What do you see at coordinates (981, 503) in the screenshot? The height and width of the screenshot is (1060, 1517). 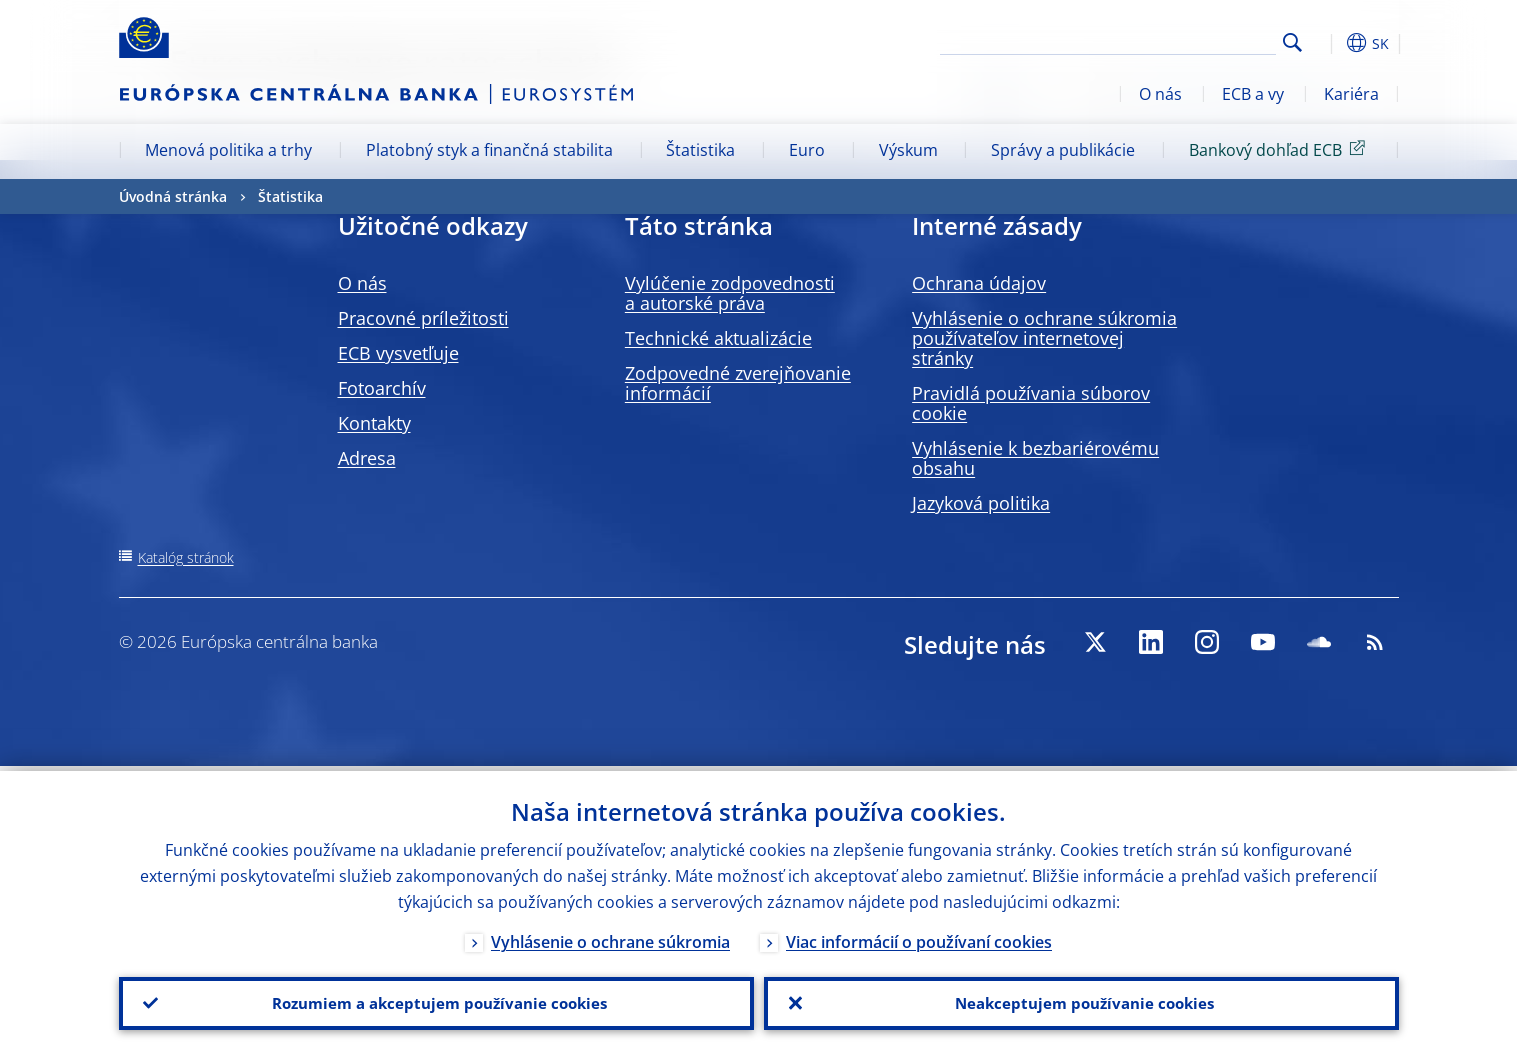 I see `Jazyková politika` at bounding box center [981, 503].